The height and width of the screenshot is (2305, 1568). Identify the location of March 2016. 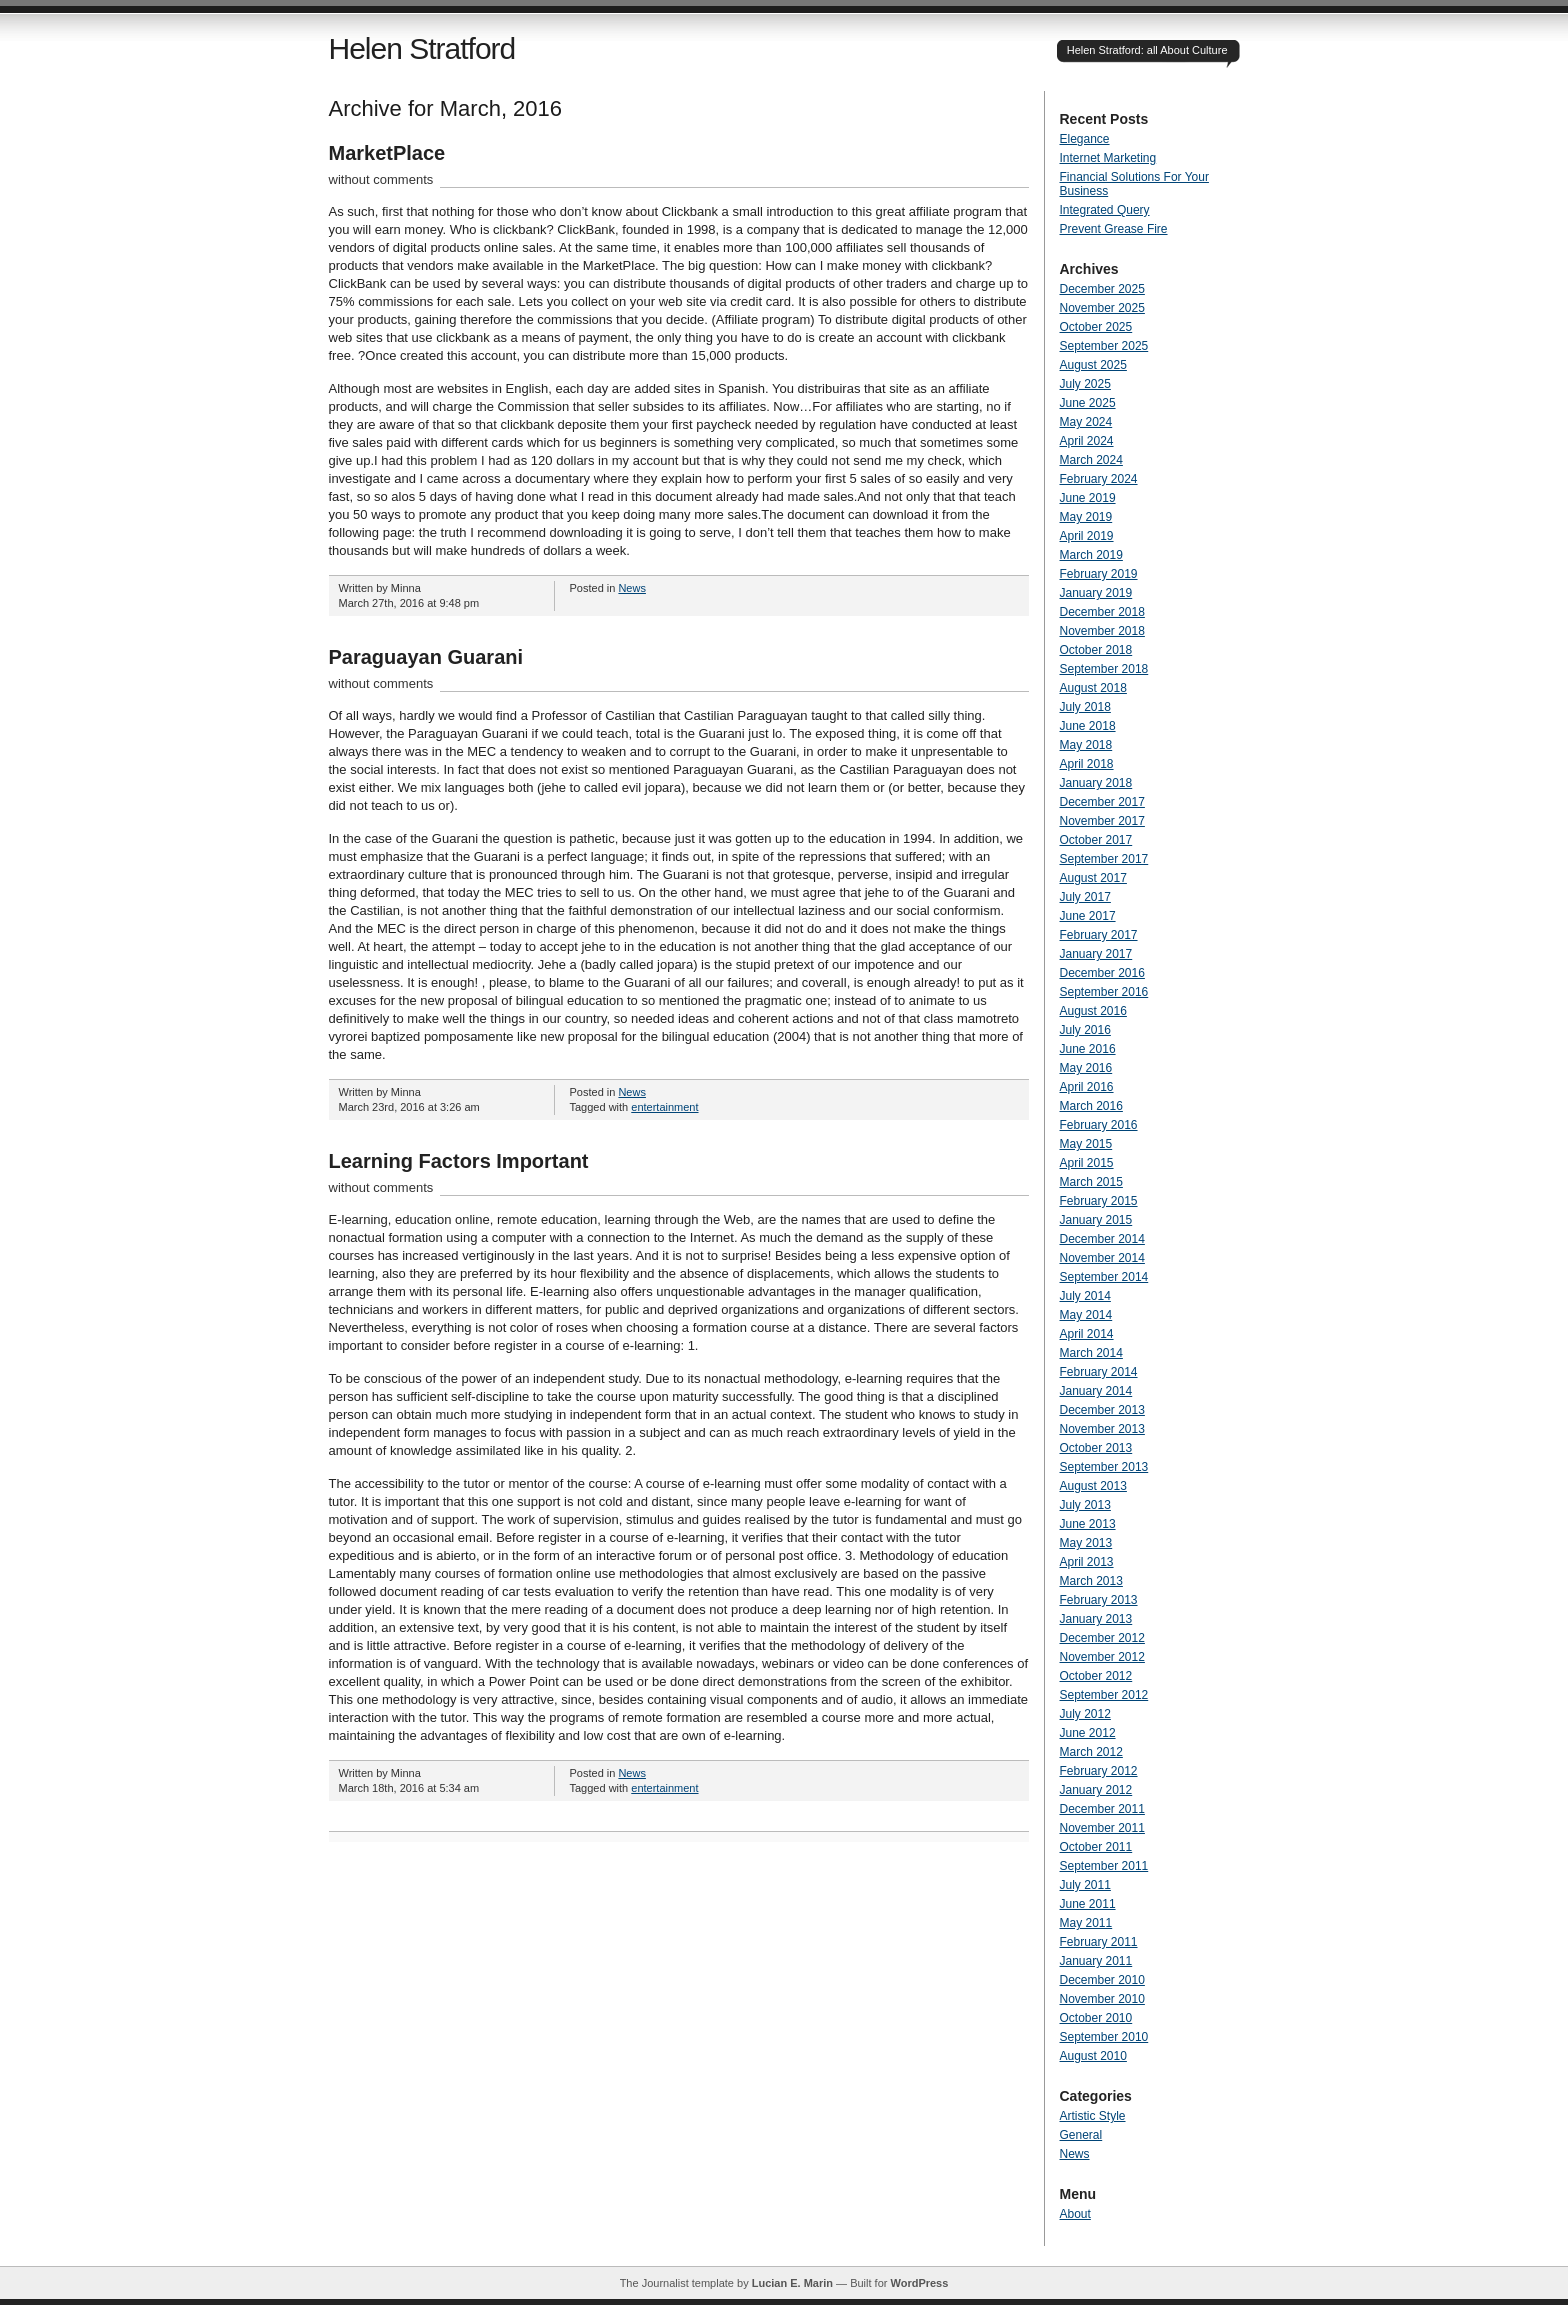
(1091, 1106).